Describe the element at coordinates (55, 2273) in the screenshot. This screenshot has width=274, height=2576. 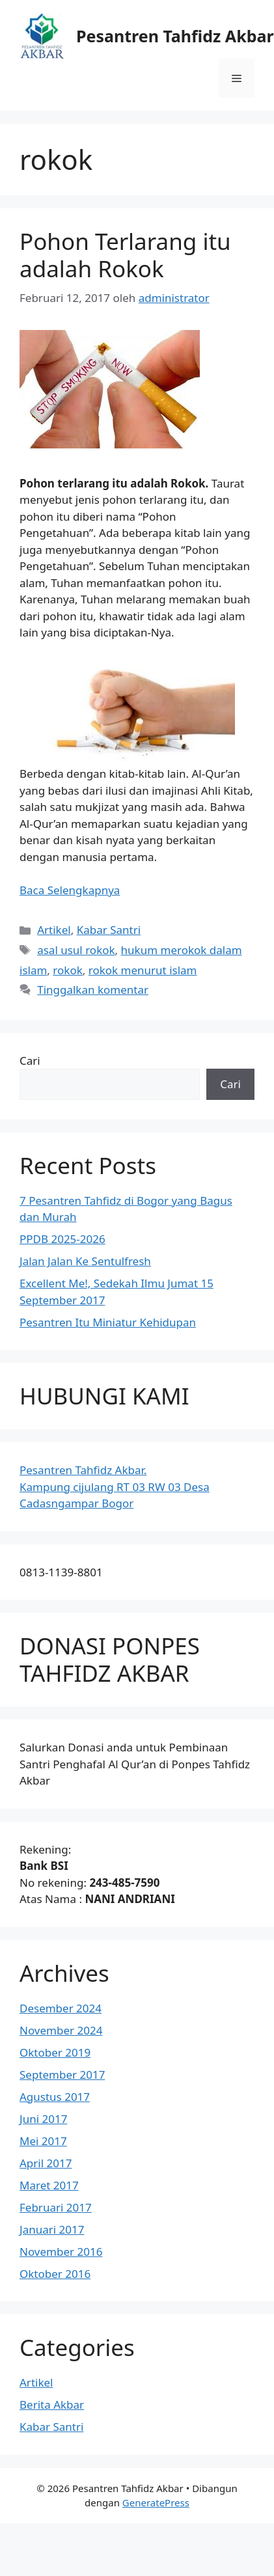
I see `Oktober 2016` at that location.